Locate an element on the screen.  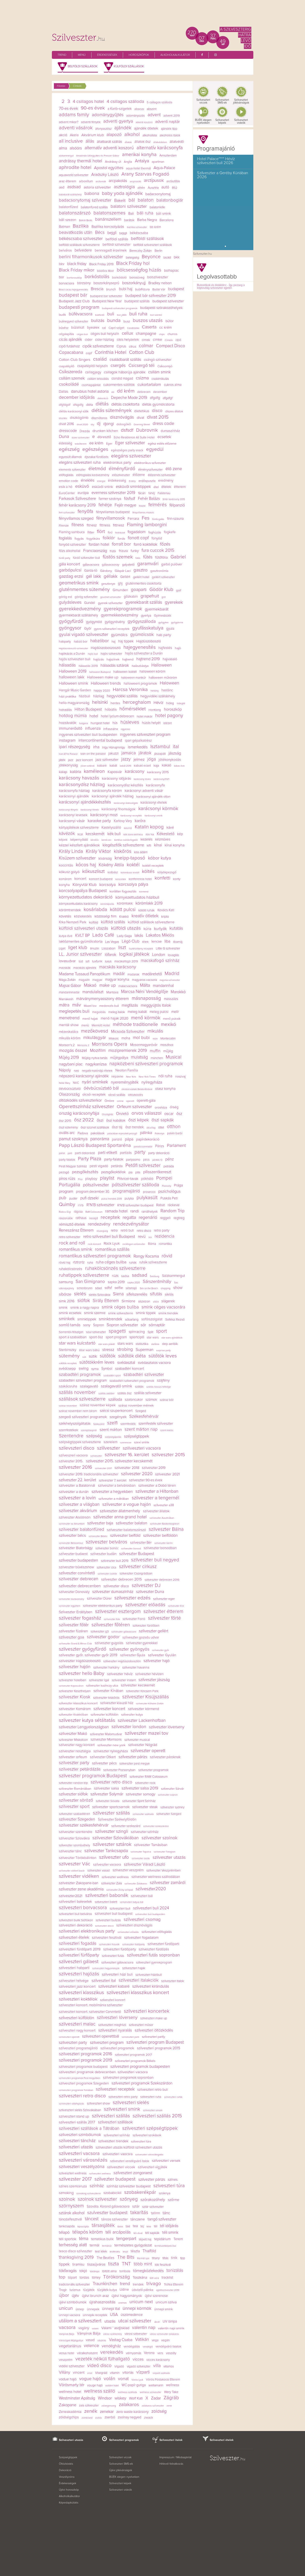
hajó is located at coordinates (178, 648).